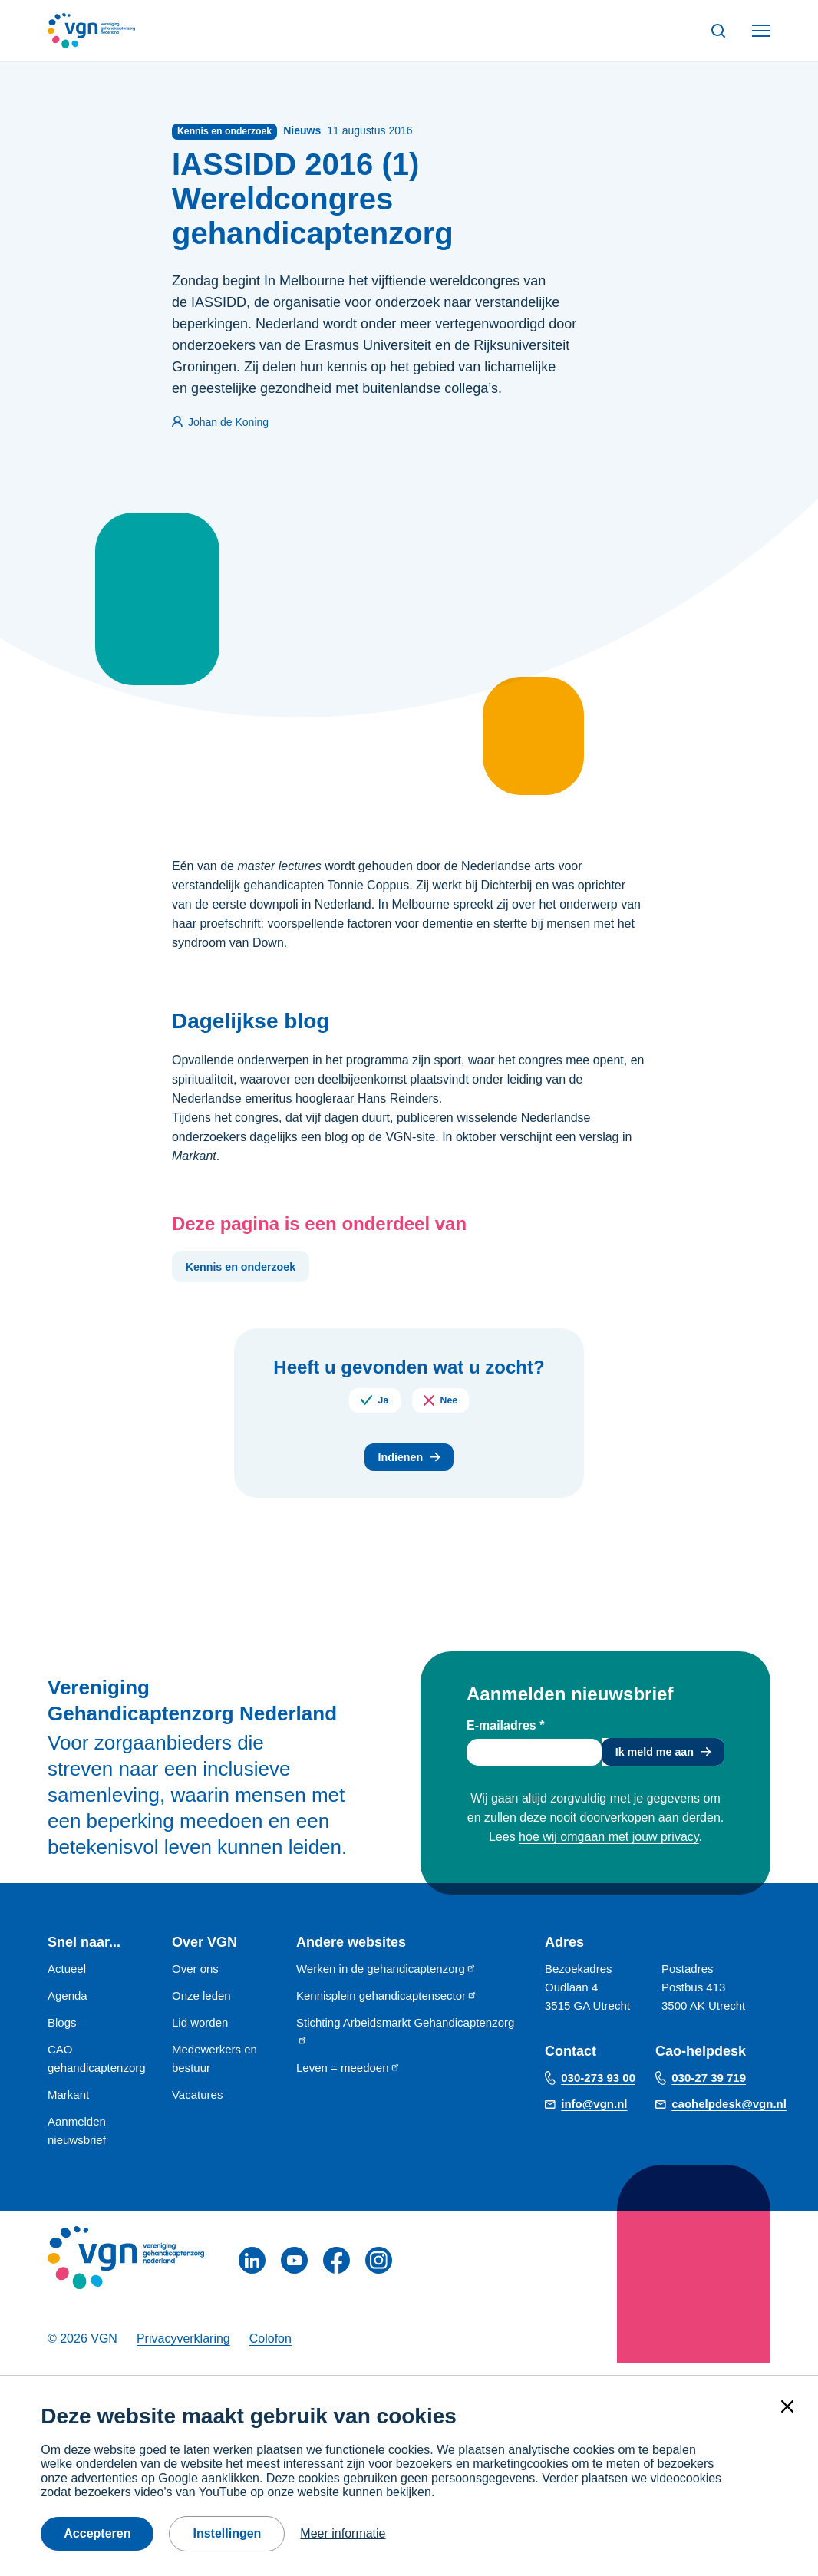 Image resolution: width=818 pixels, height=2576 pixels. Describe the element at coordinates (62, 2033) in the screenshot. I see `Blogs` at that location.